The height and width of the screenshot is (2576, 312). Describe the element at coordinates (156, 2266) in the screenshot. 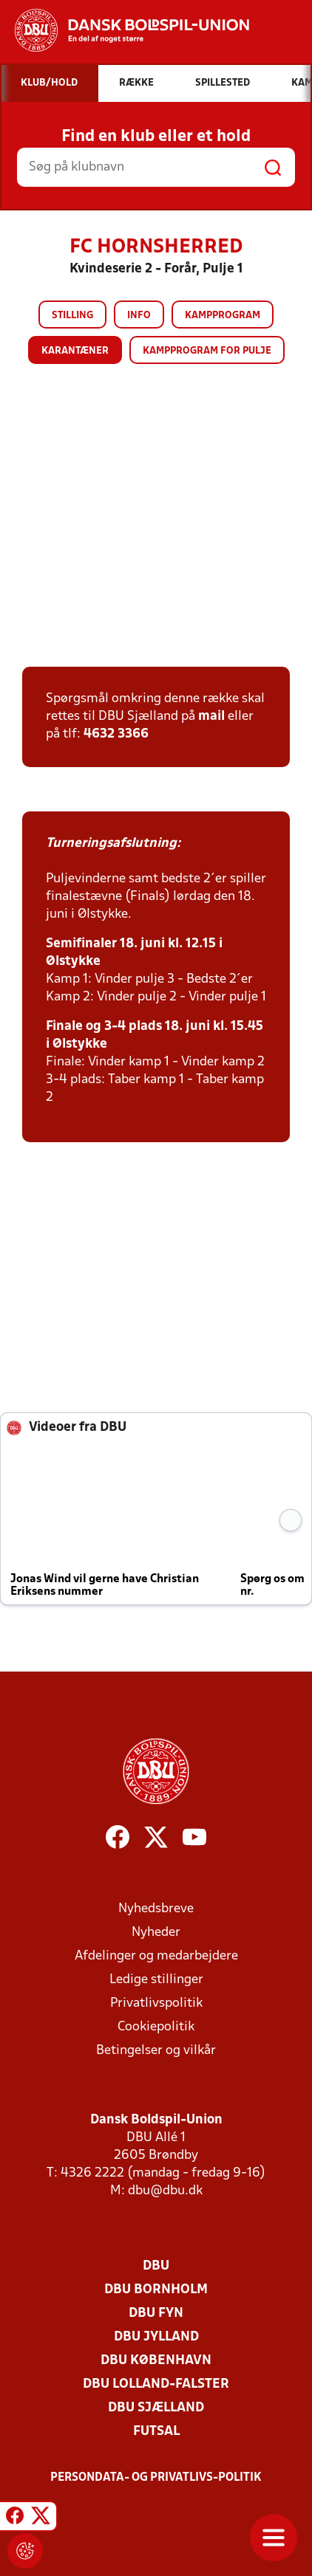

I see `DBU` at that location.